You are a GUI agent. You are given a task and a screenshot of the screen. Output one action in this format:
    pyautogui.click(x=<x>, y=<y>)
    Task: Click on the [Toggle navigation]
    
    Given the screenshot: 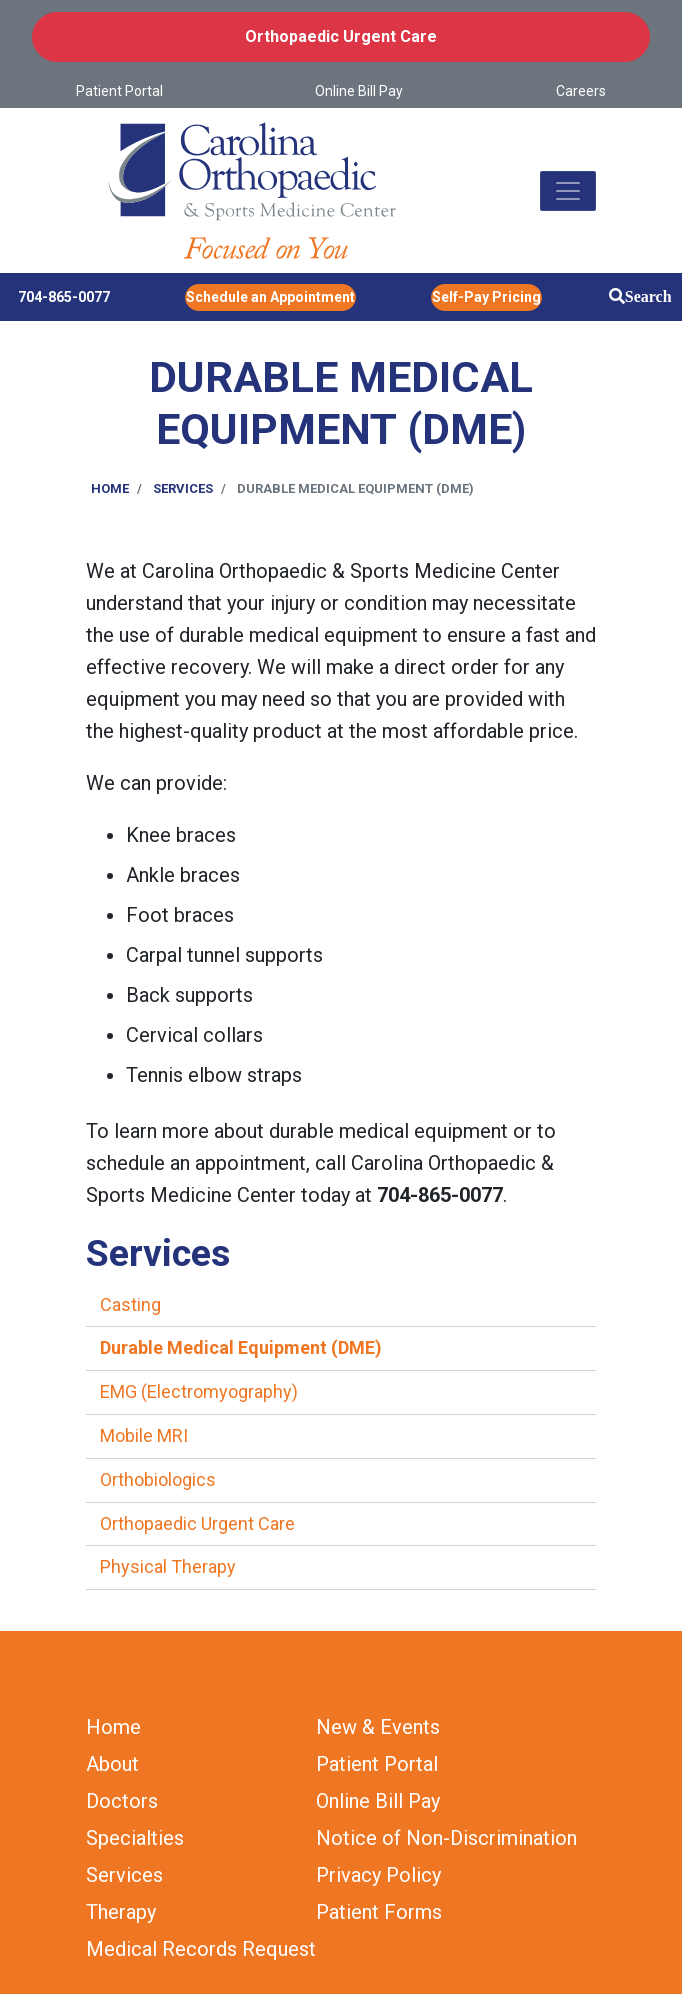 What is the action you would take?
    pyautogui.click(x=568, y=191)
    